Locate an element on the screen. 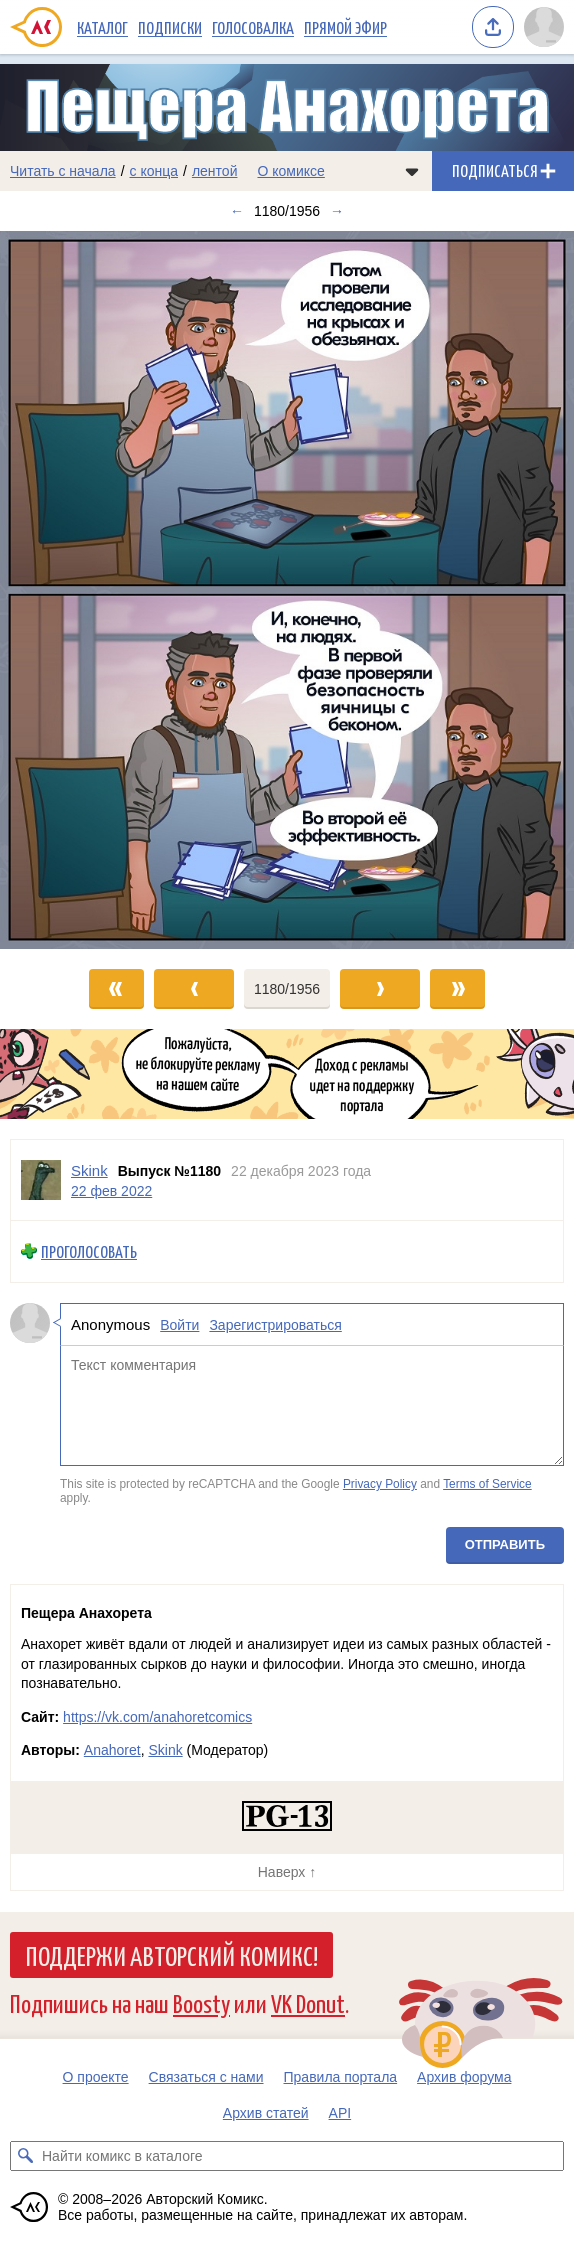  https://vk.com/anahoretcomics is located at coordinates (157, 1717).